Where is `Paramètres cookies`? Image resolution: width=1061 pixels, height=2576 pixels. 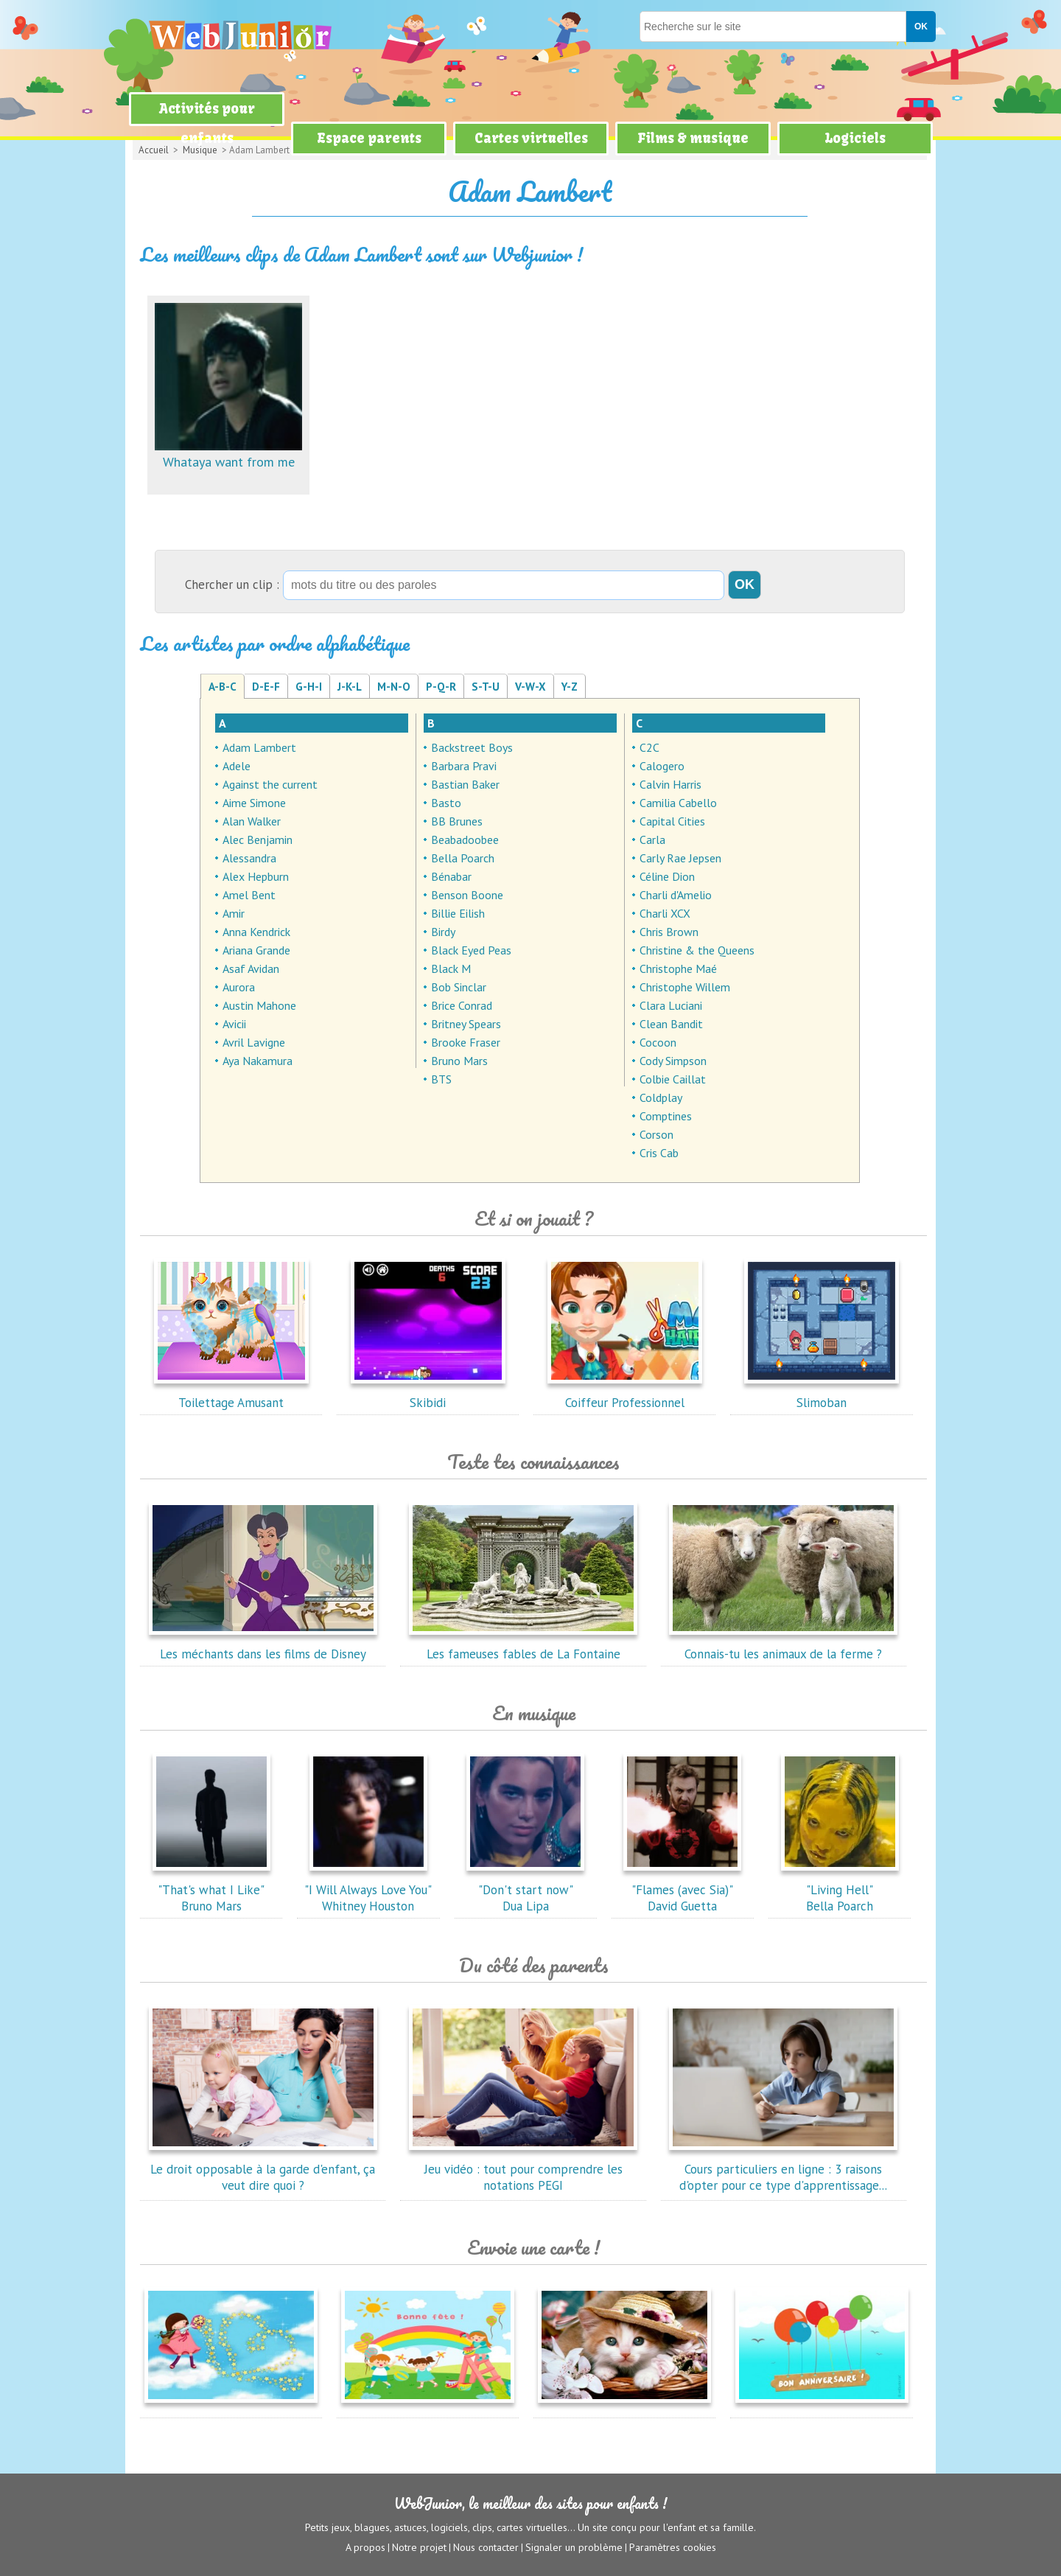 Paramètres cookies is located at coordinates (672, 2547).